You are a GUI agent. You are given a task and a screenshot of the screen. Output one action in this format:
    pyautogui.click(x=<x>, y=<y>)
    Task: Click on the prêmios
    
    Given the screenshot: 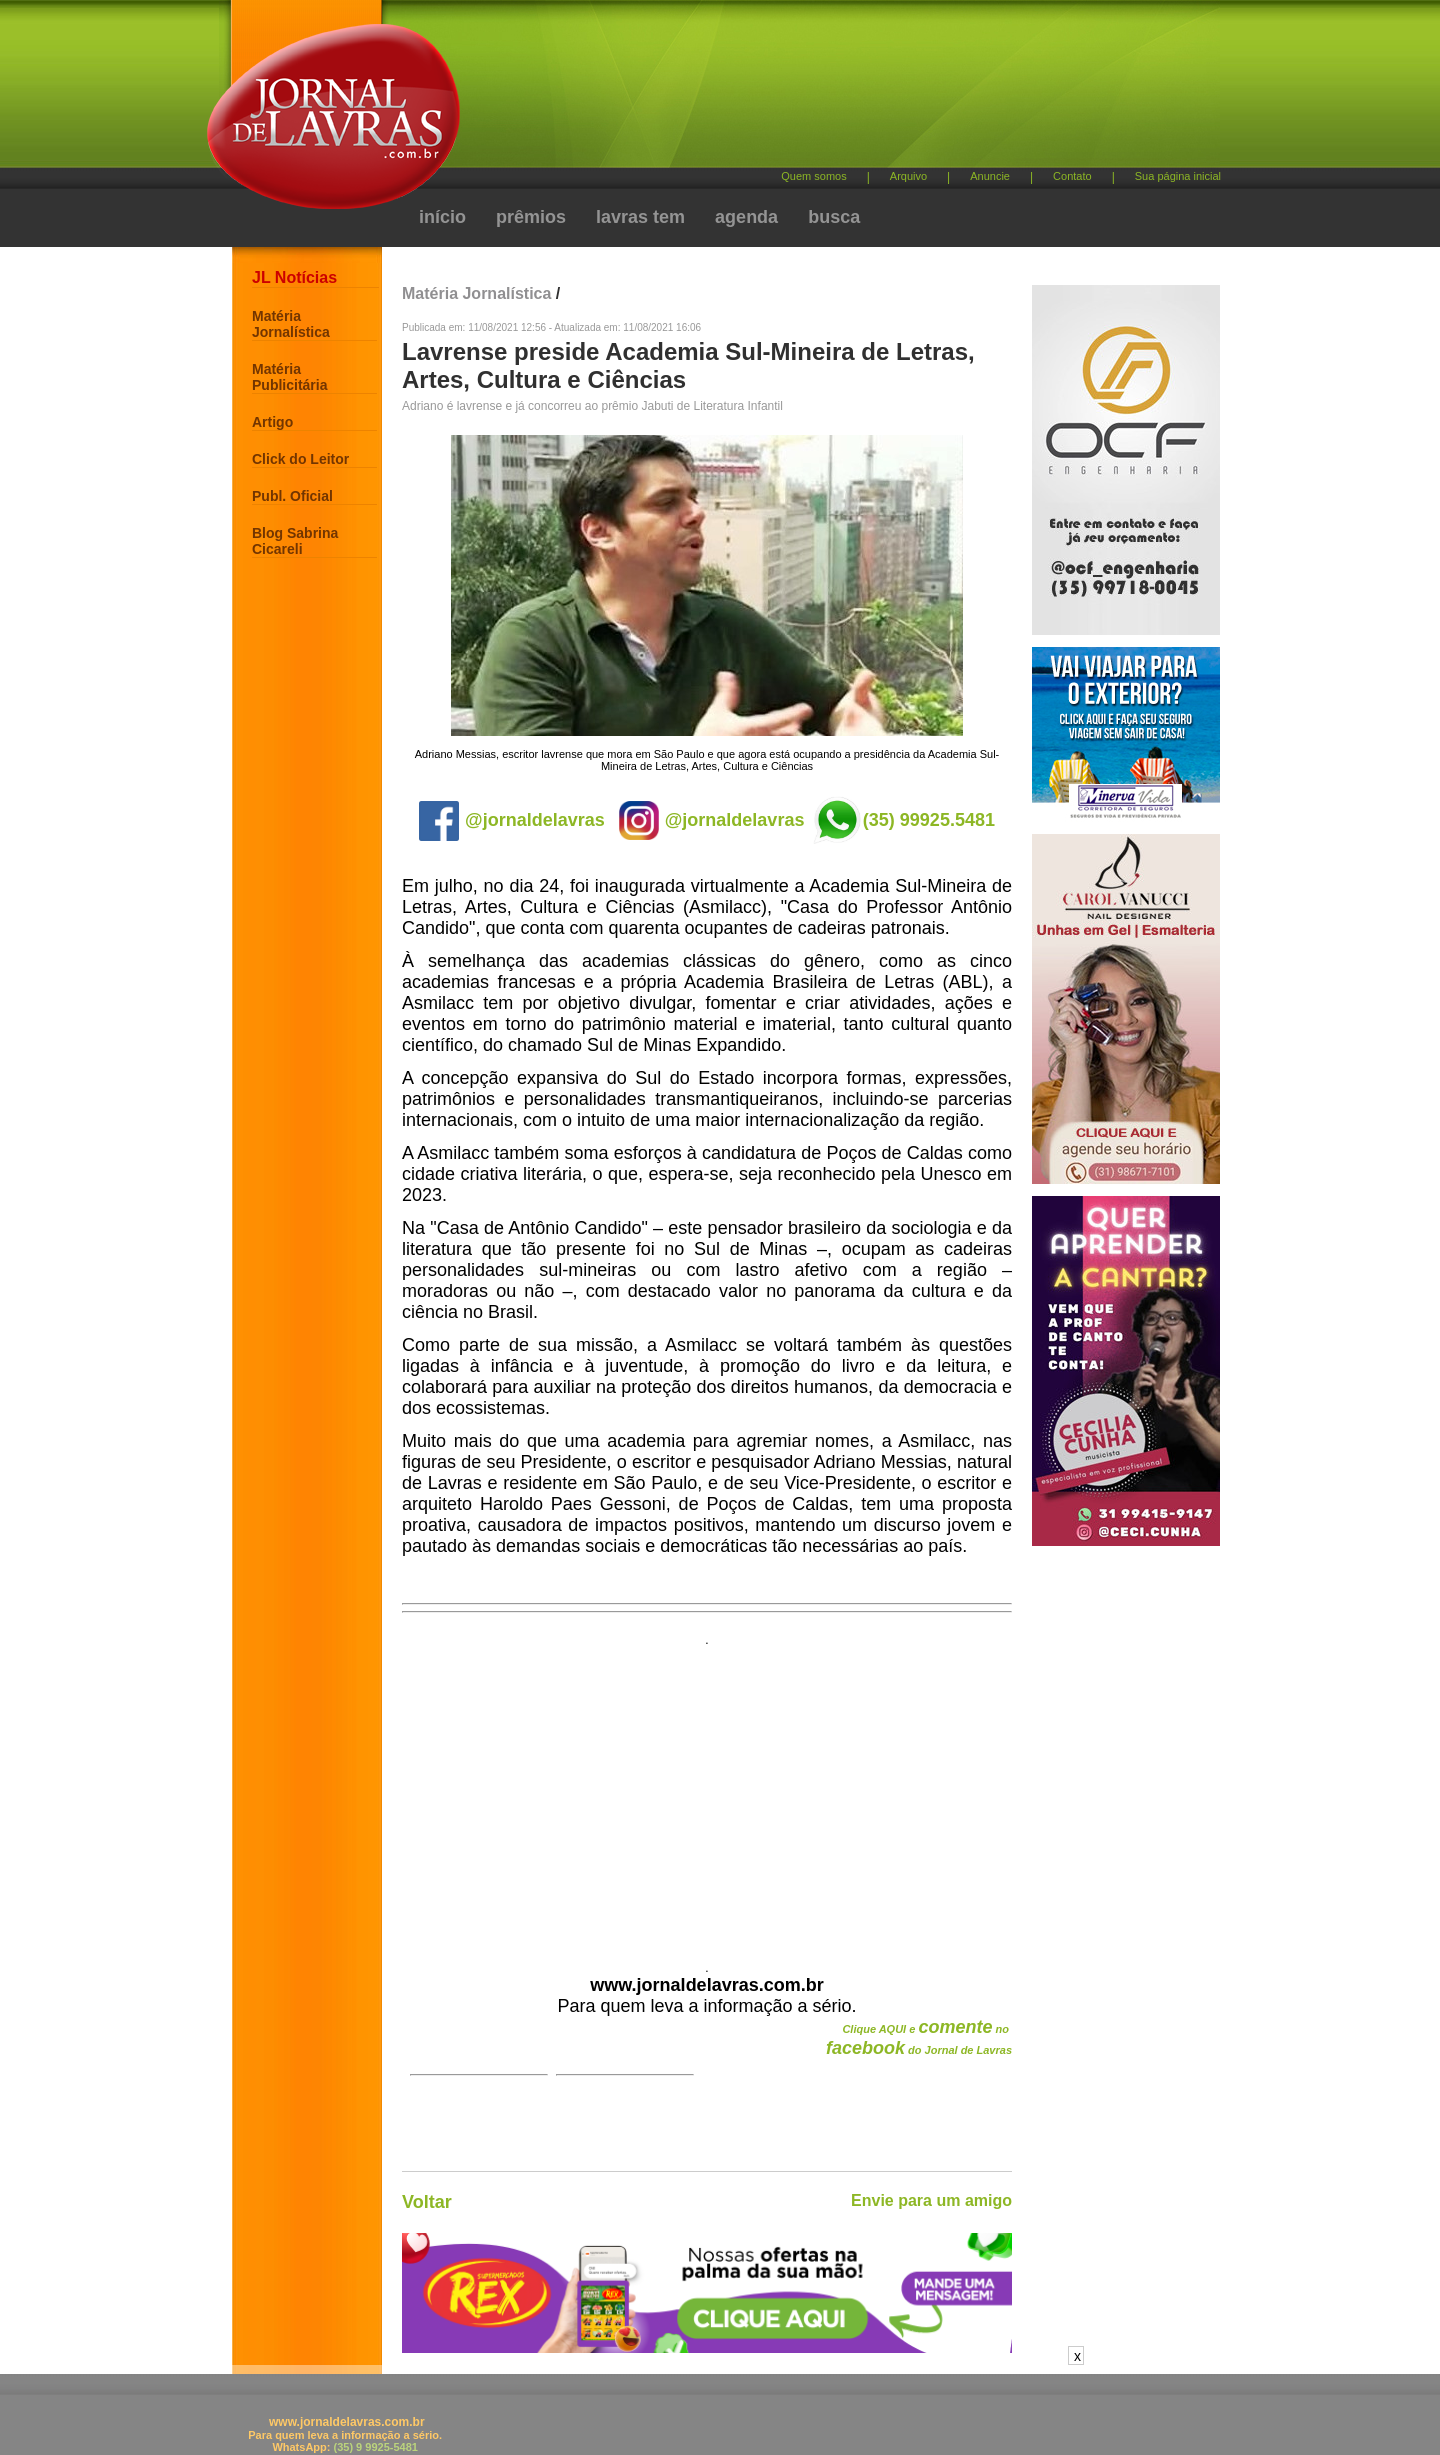 What is the action you would take?
    pyautogui.click(x=531, y=217)
    